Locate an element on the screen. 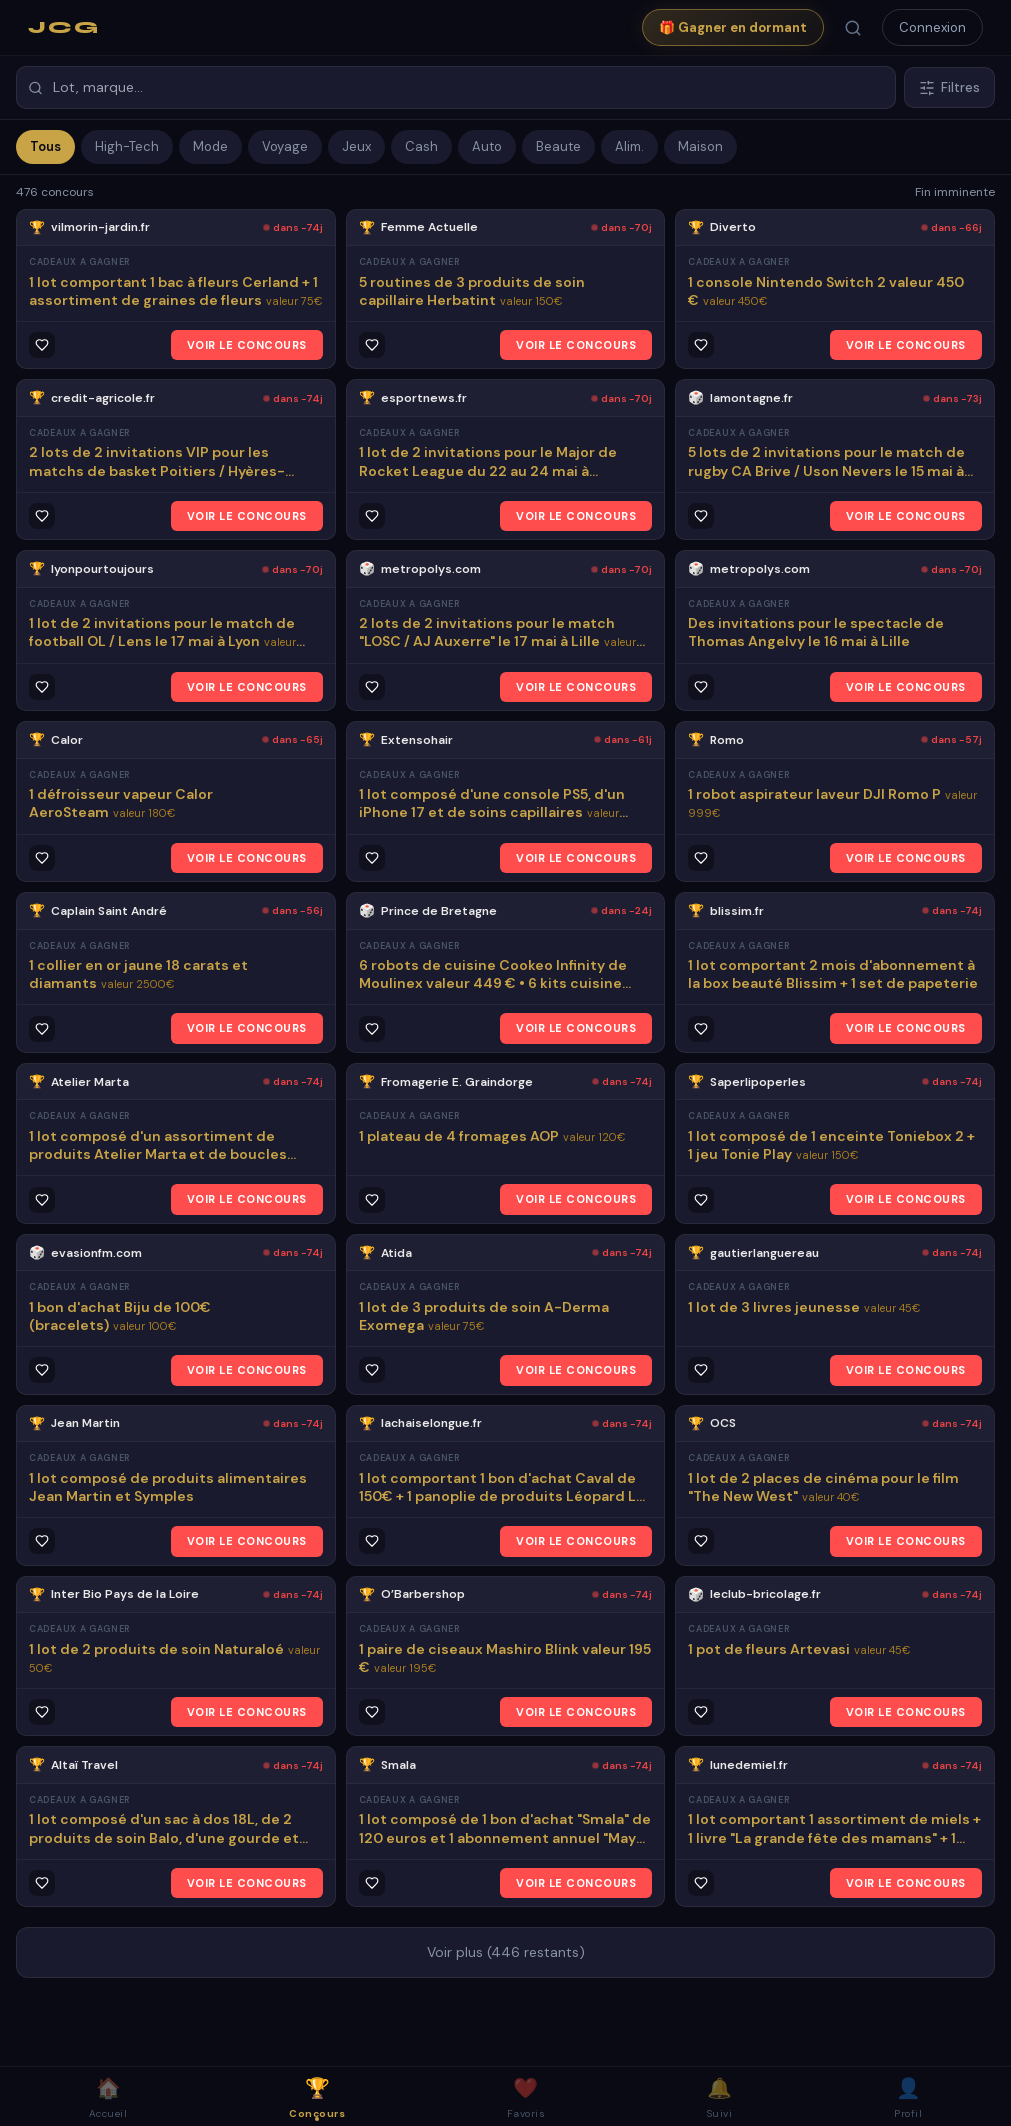  Auto is located at coordinates (487, 146).